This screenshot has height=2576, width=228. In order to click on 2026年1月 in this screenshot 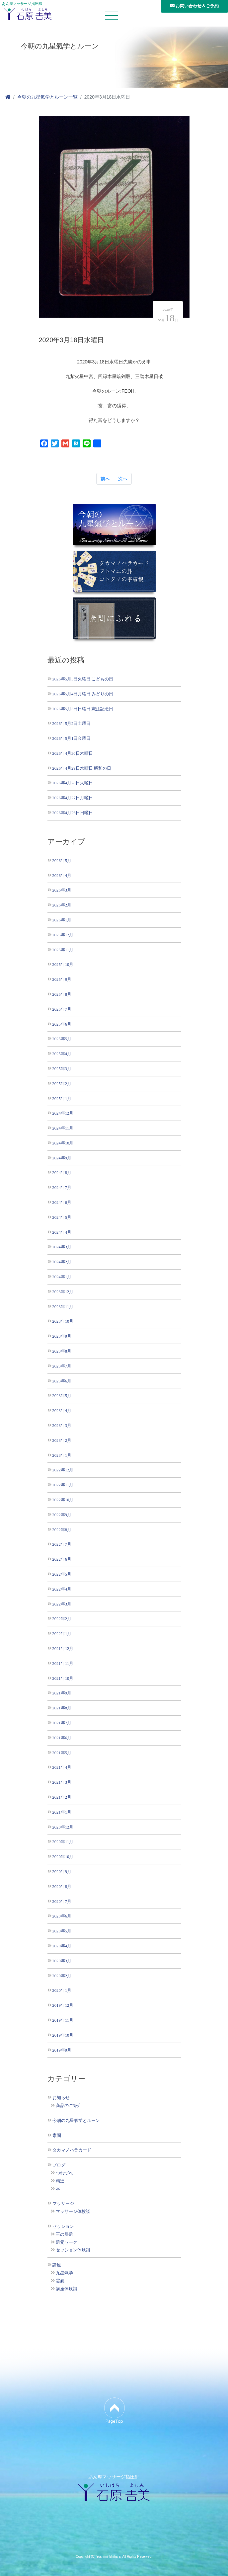, I will do `click(61, 920)`.